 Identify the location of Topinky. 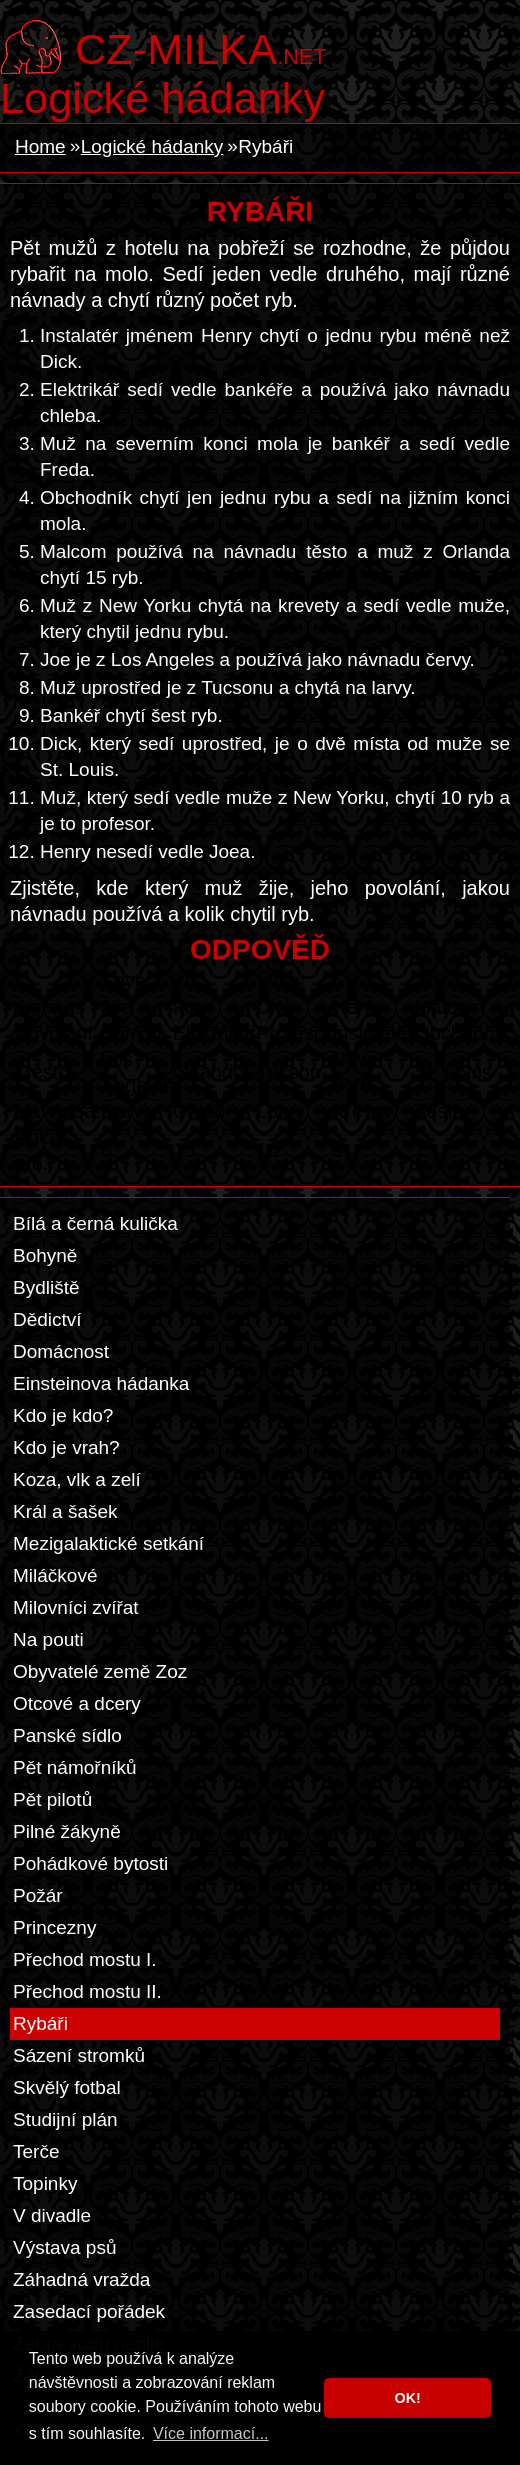
(45, 2183).